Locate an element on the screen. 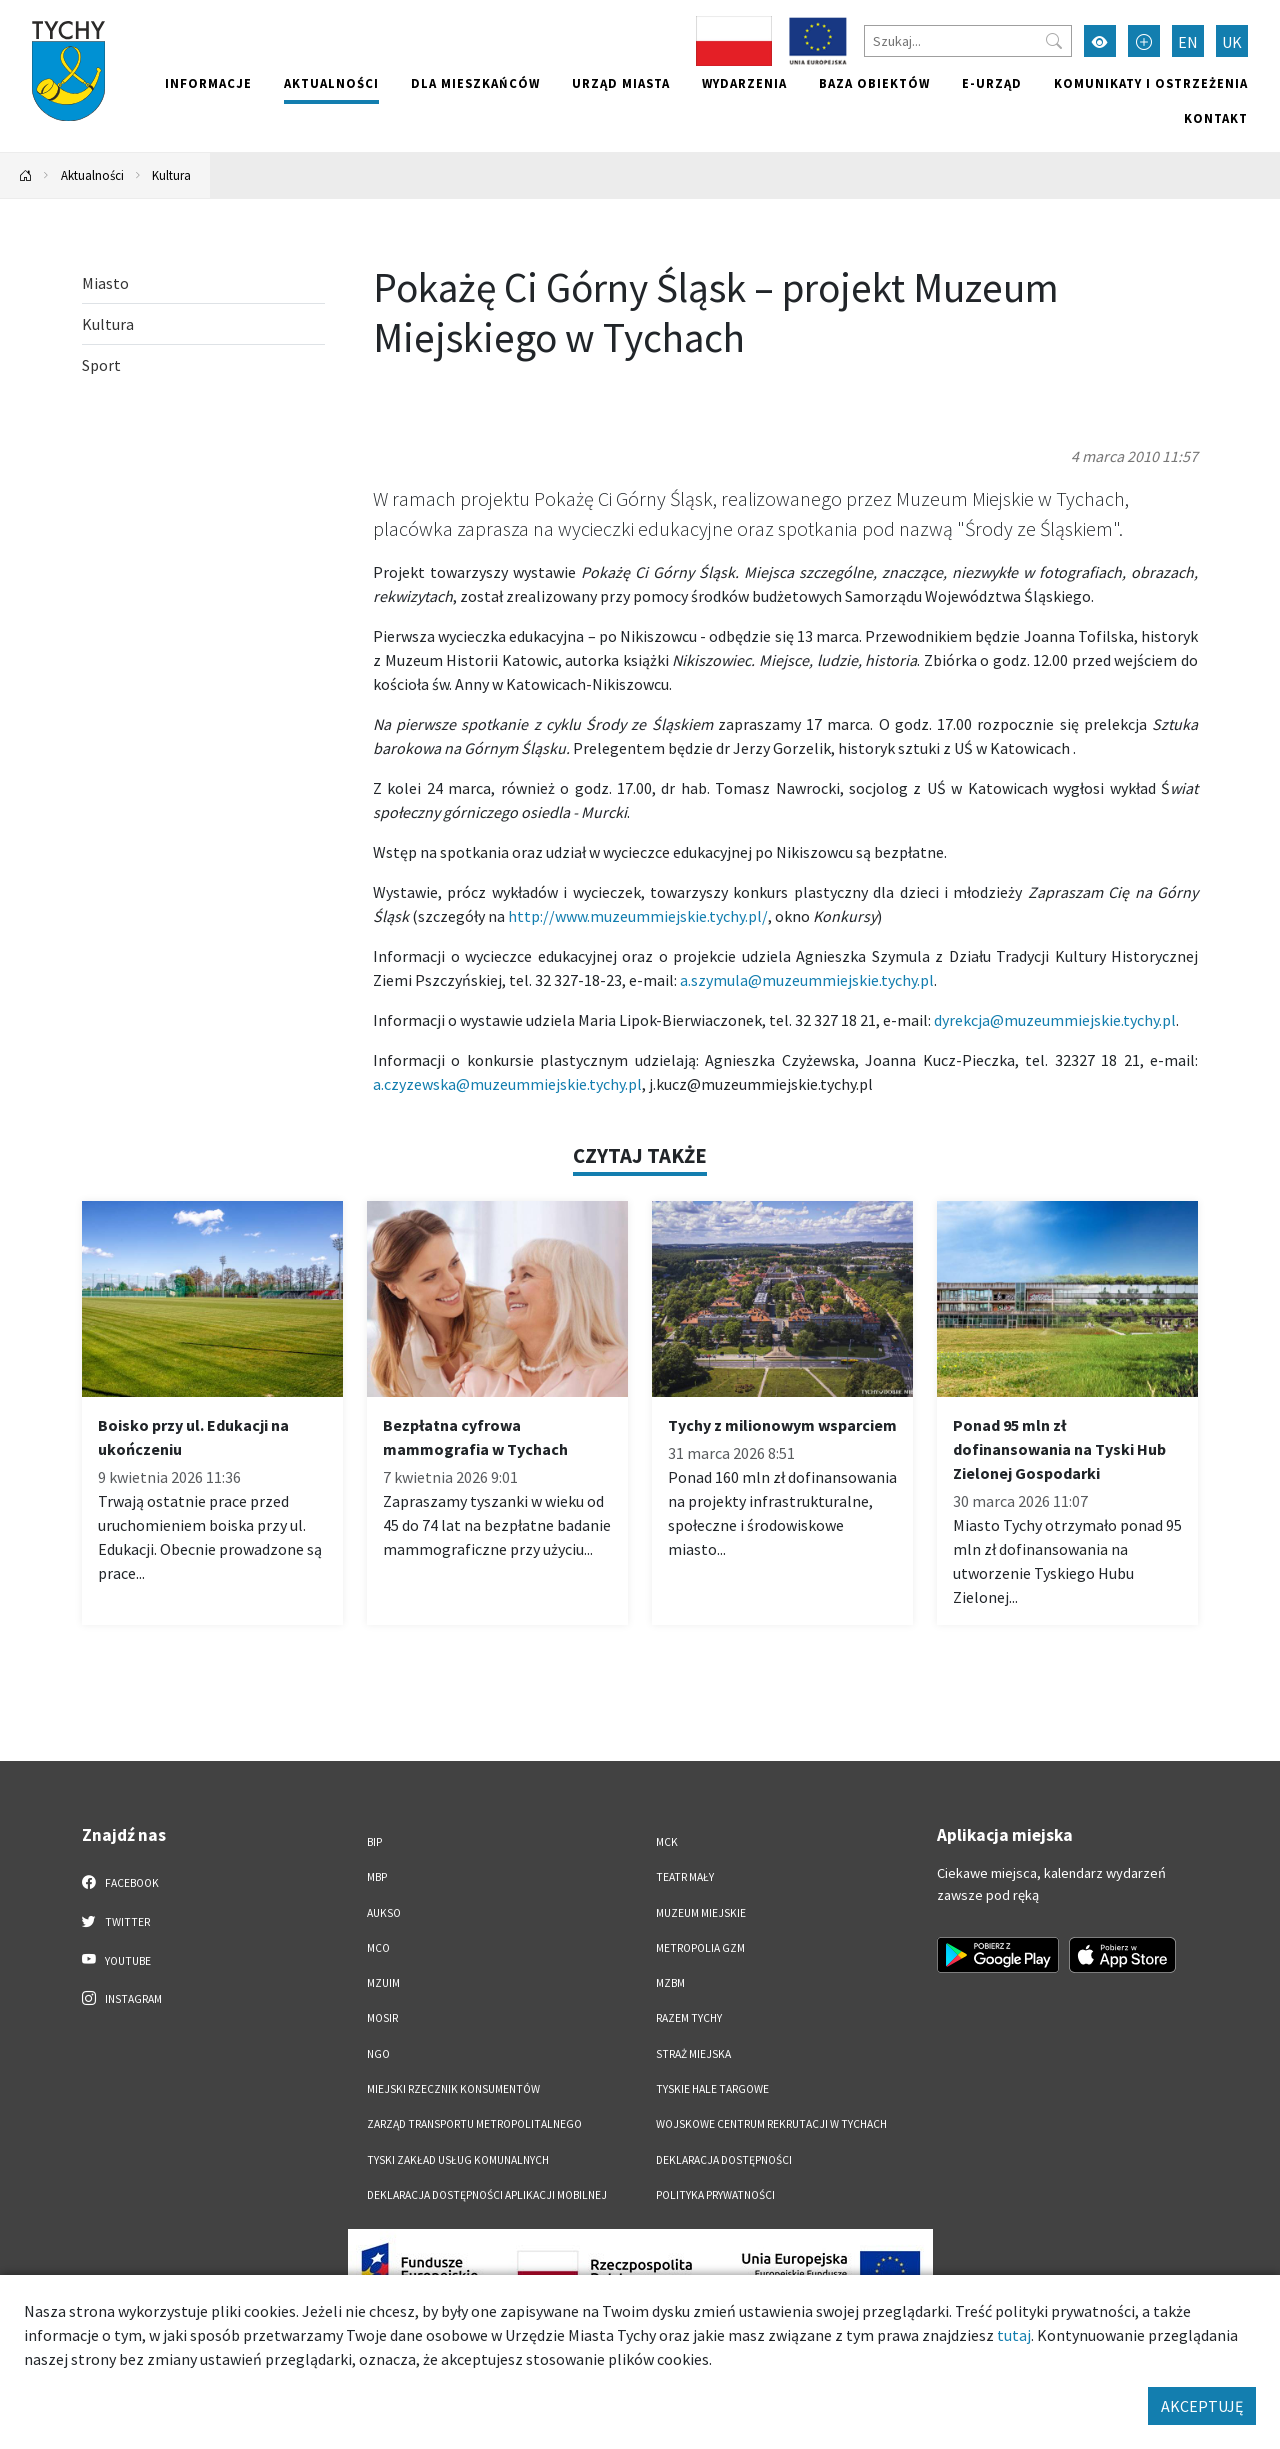  Polityka Prywatności is located at coordinates (715, 2195).